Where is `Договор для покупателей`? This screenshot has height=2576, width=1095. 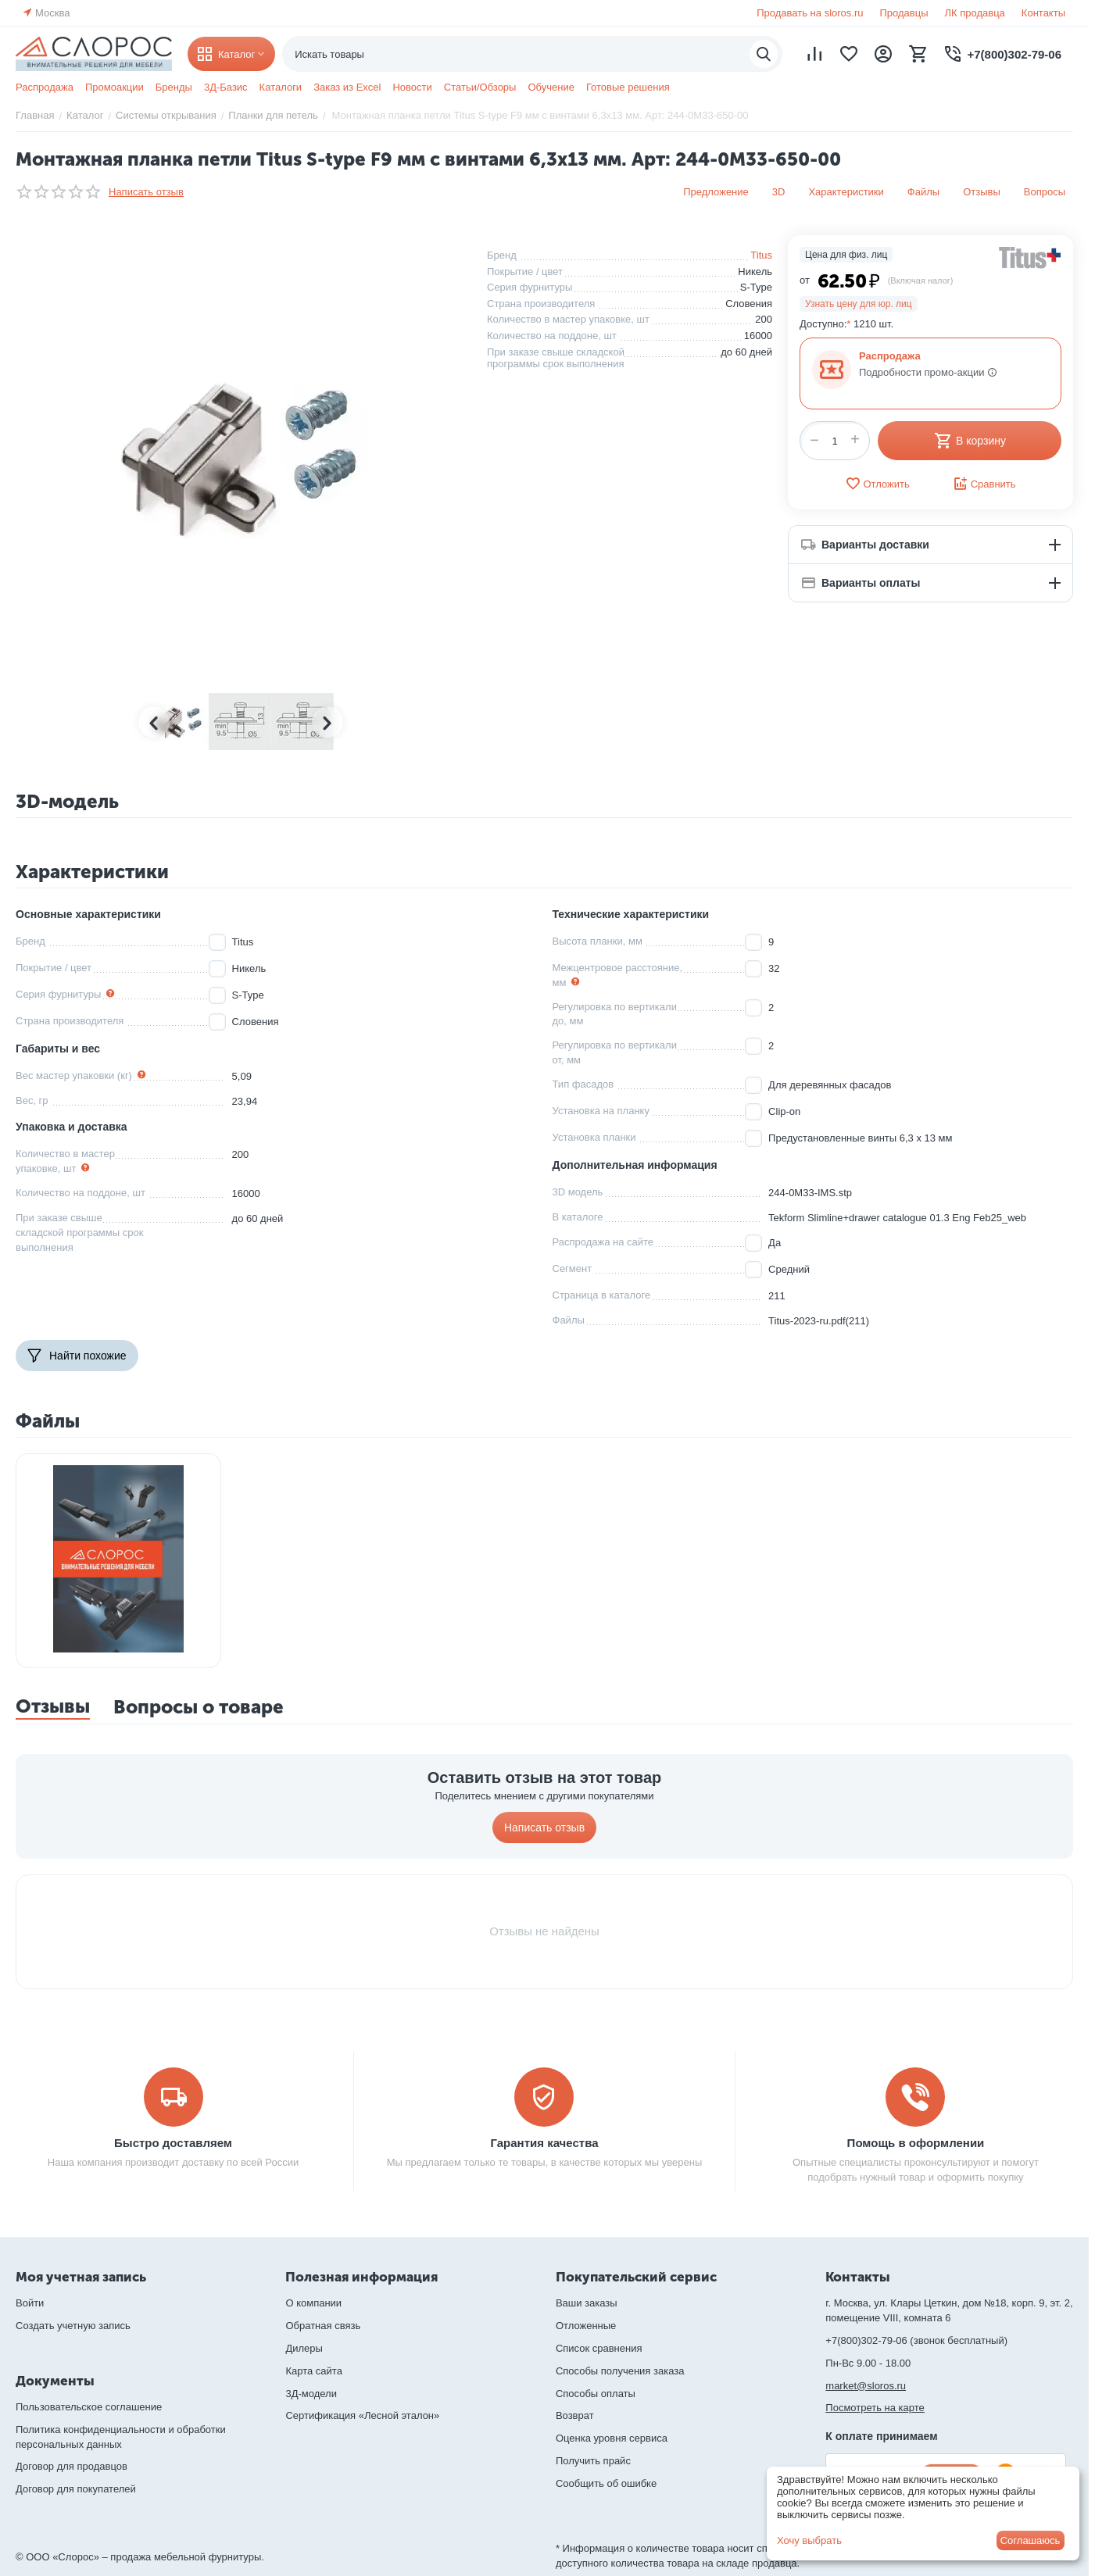 Договор для покупателей is located at coordinates (76, 2489).